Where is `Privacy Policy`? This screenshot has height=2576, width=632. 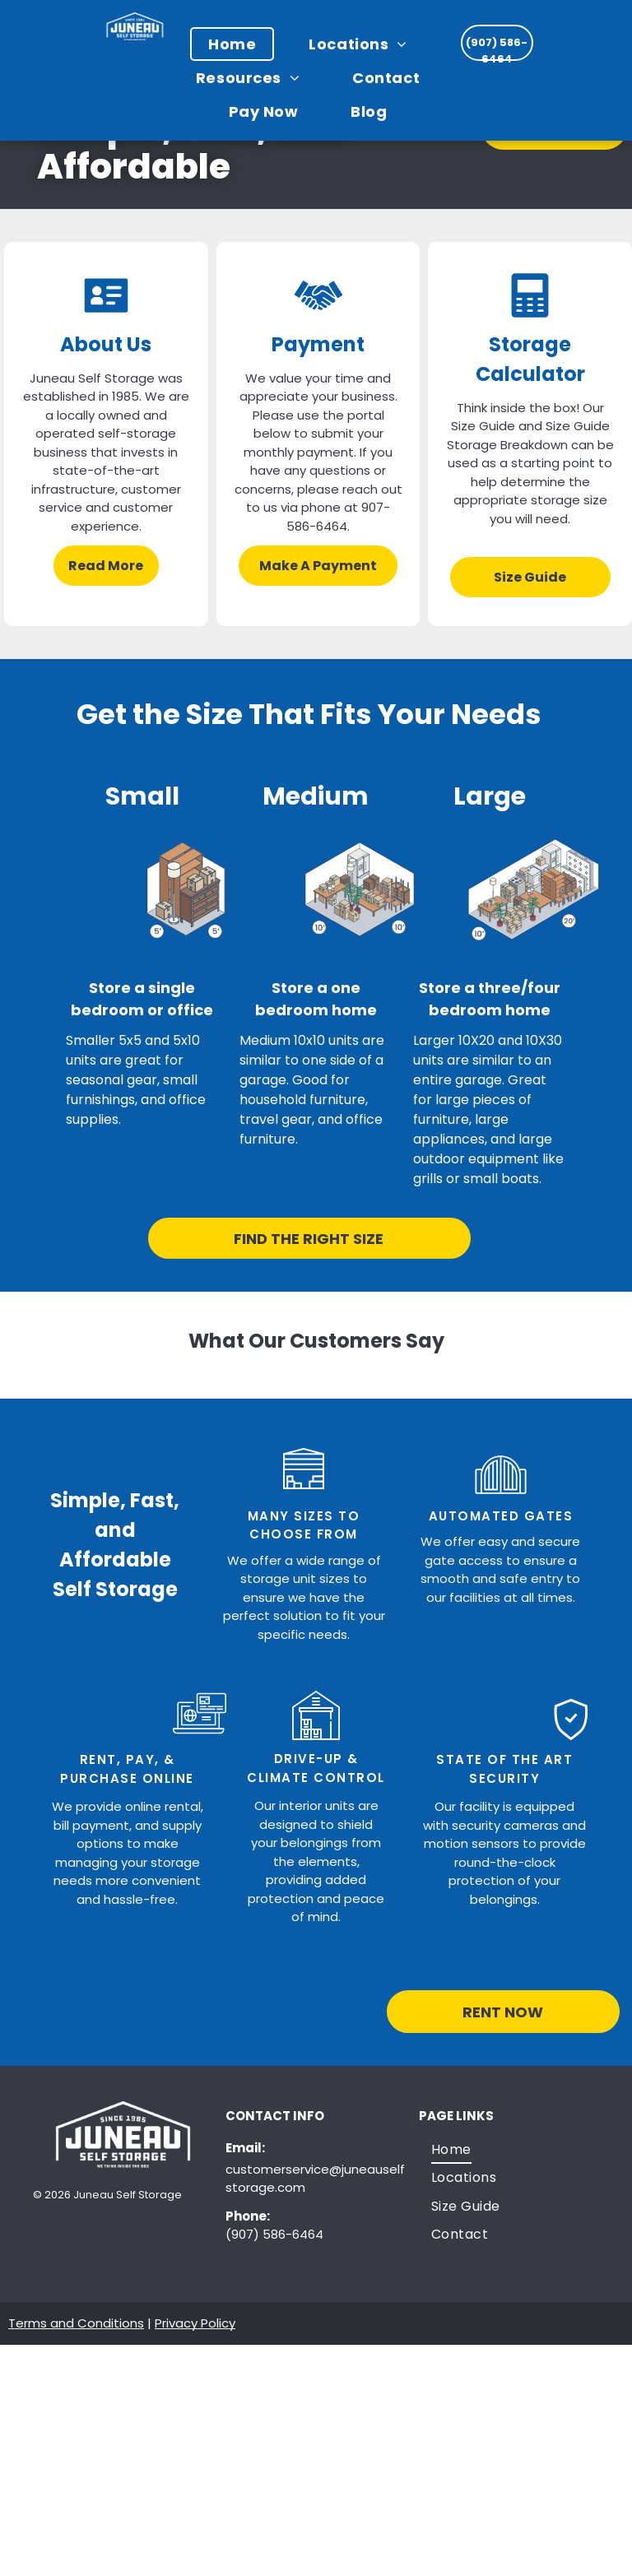 Privacy Policy is located at coordinates (195, 2323).